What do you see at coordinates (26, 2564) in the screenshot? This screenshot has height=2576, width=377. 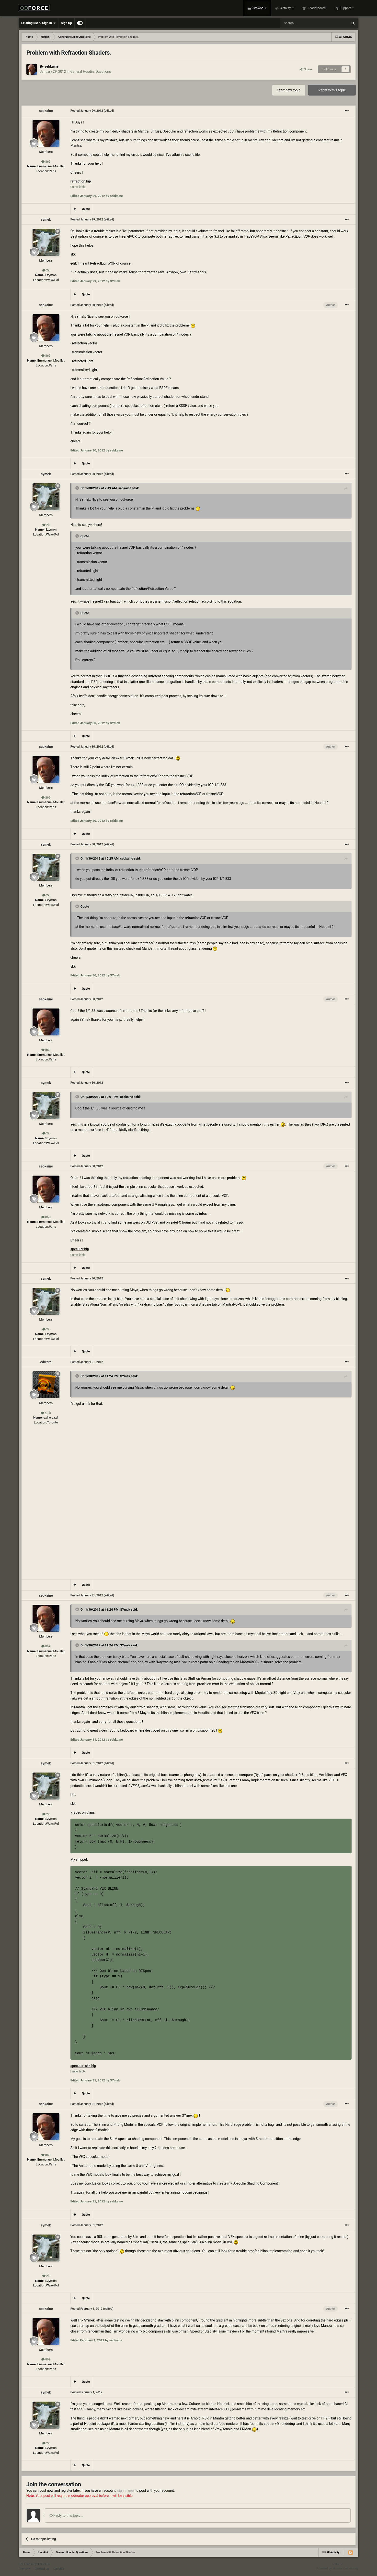 I see `IPS Theme` at bounding box center [26, 2564].